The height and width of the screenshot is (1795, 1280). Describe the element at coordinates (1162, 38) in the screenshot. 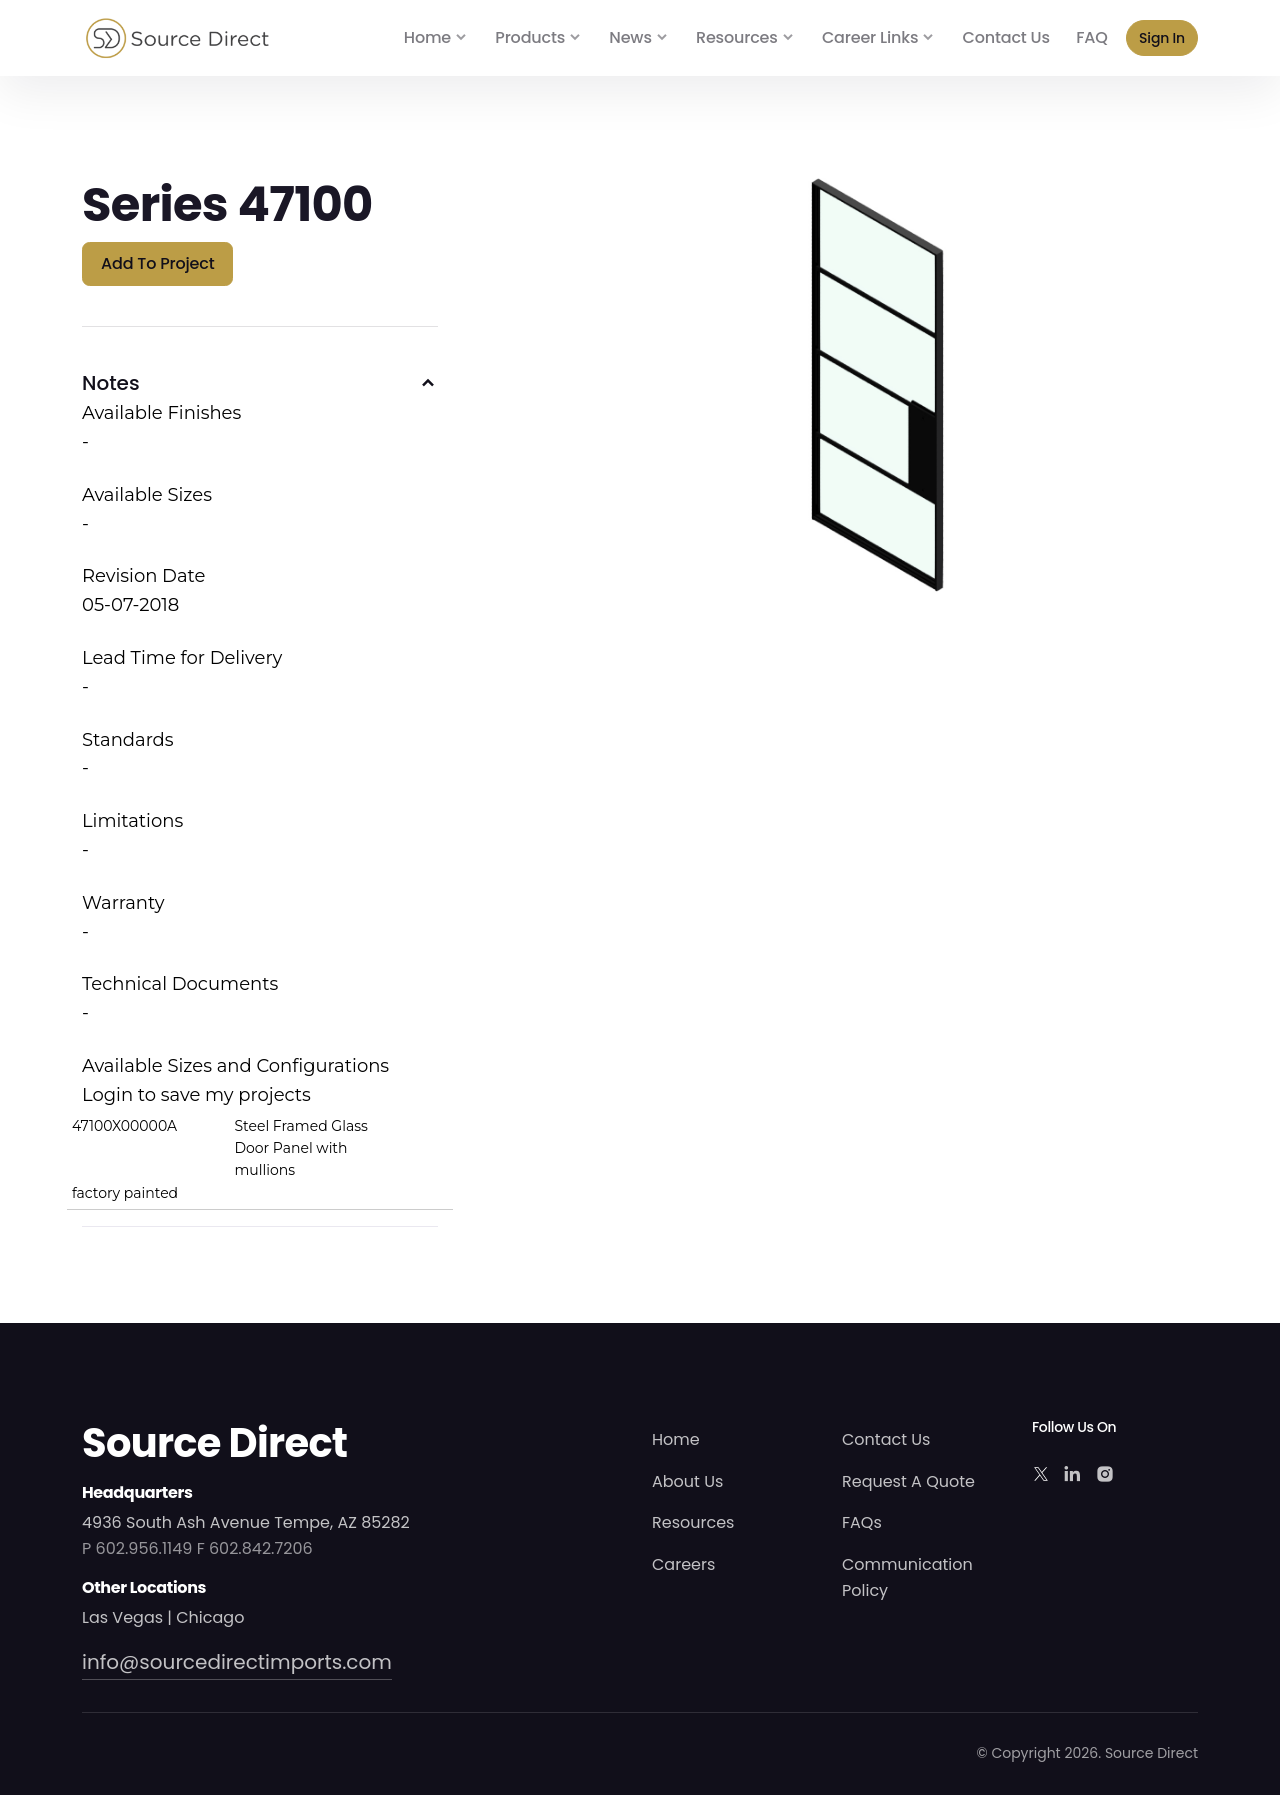

I see `Sign In` at that location.